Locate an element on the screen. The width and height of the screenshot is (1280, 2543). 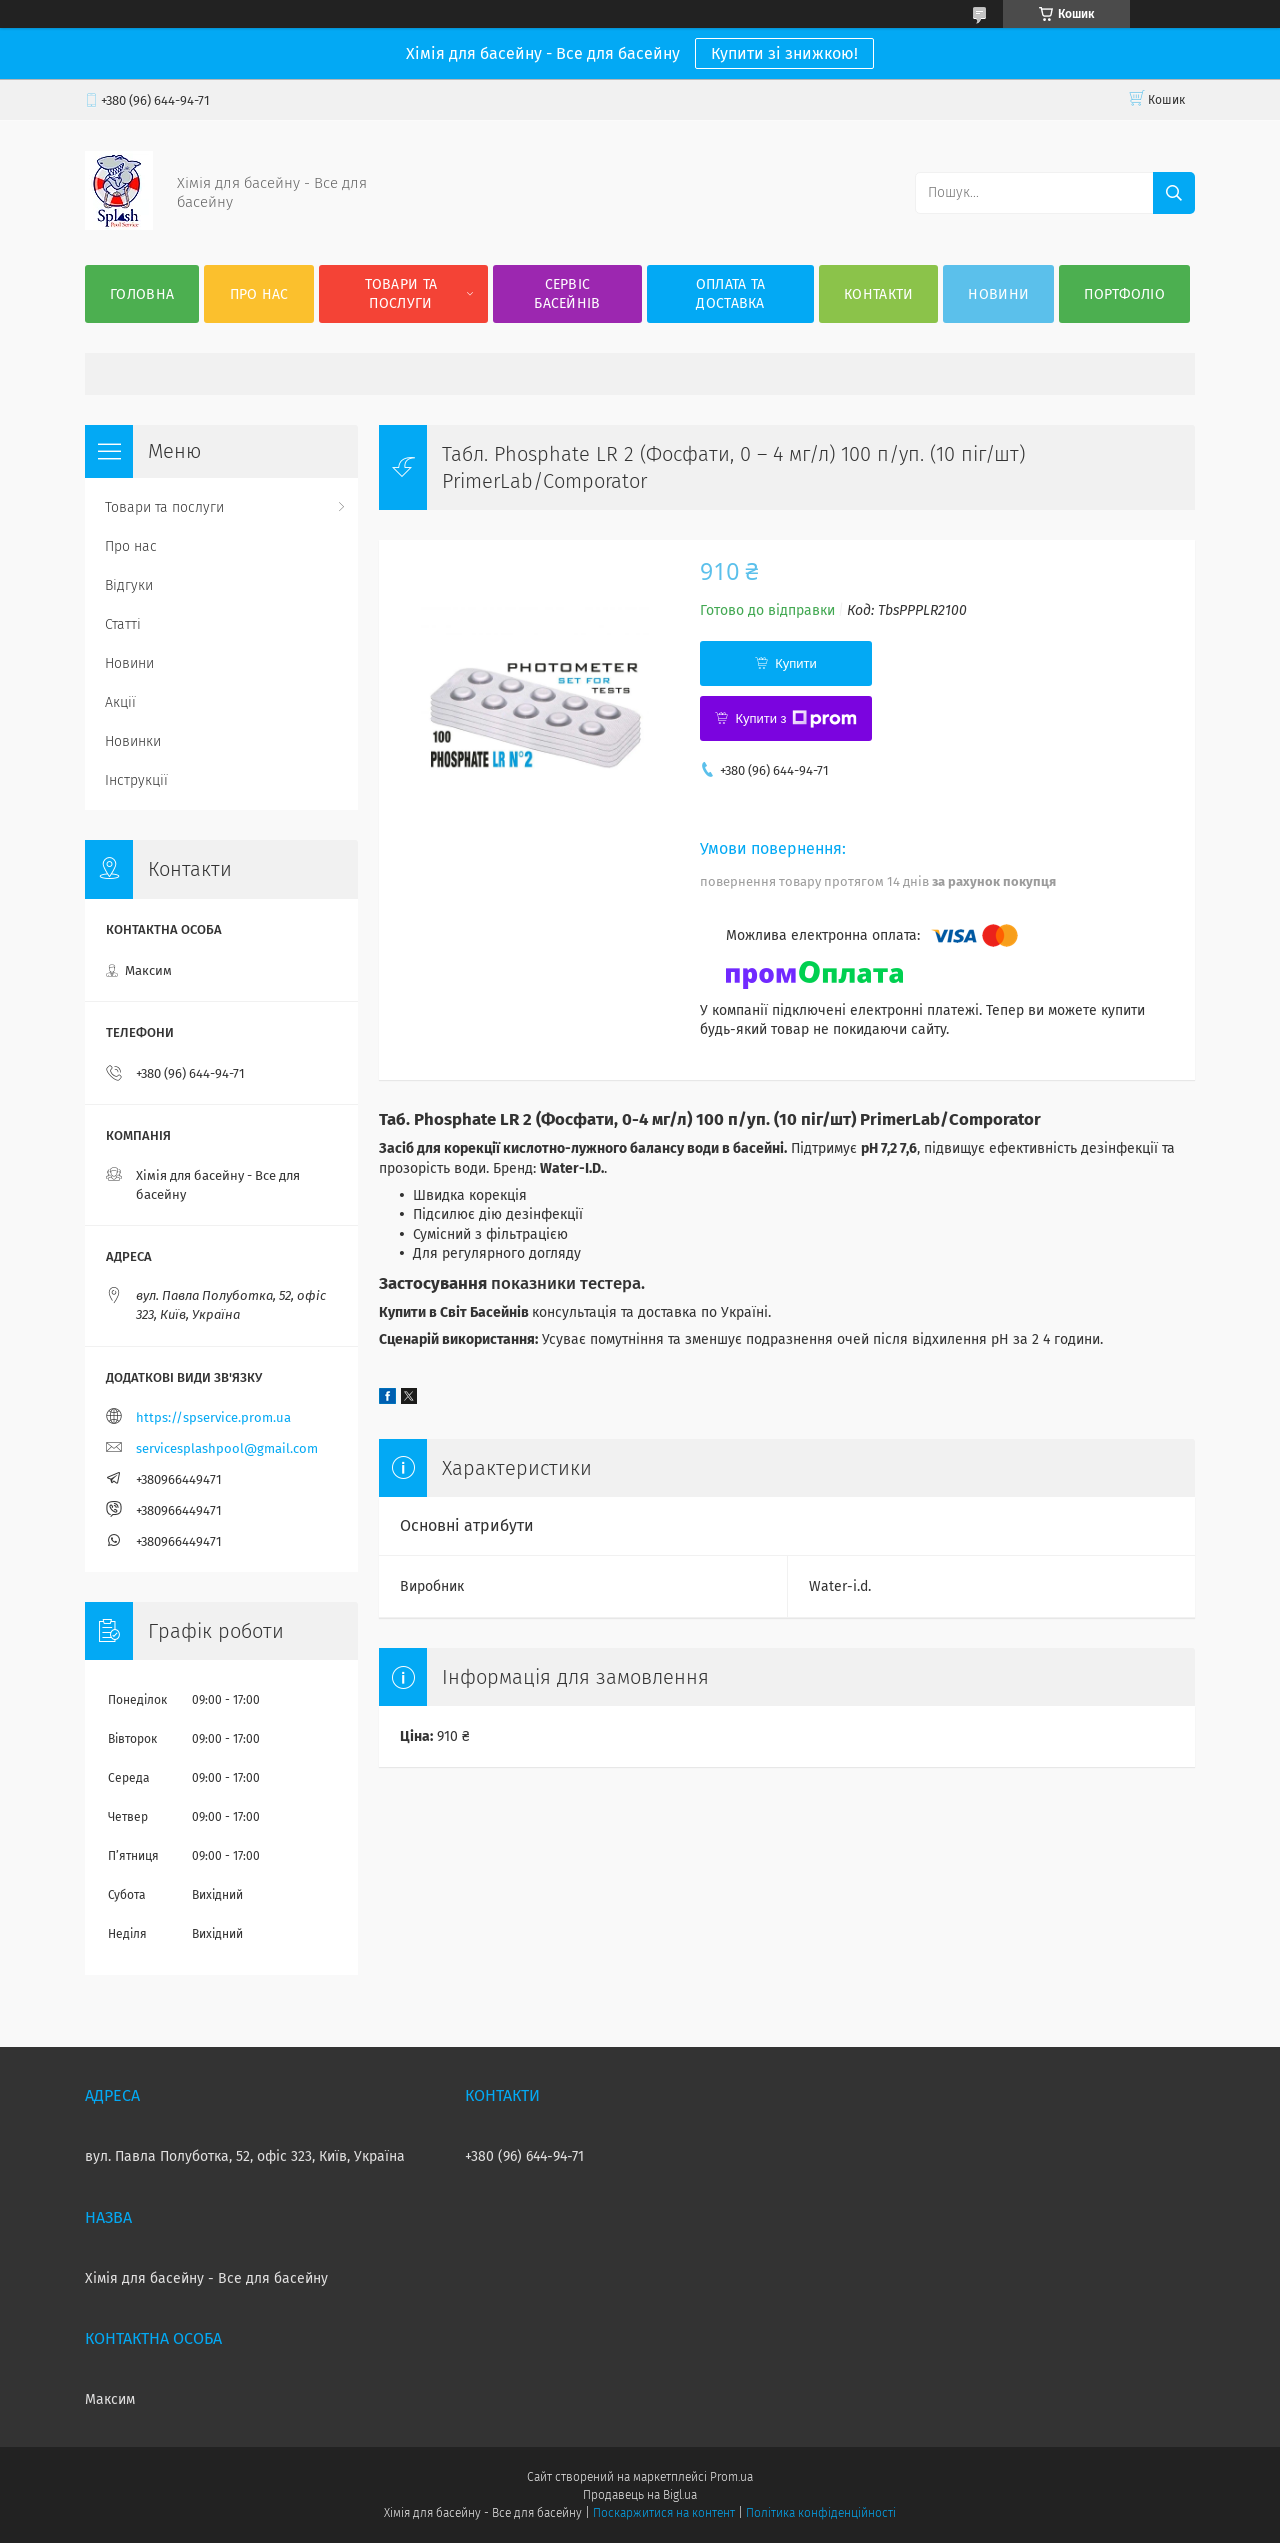
Статті is located at coordinates (123, 624).